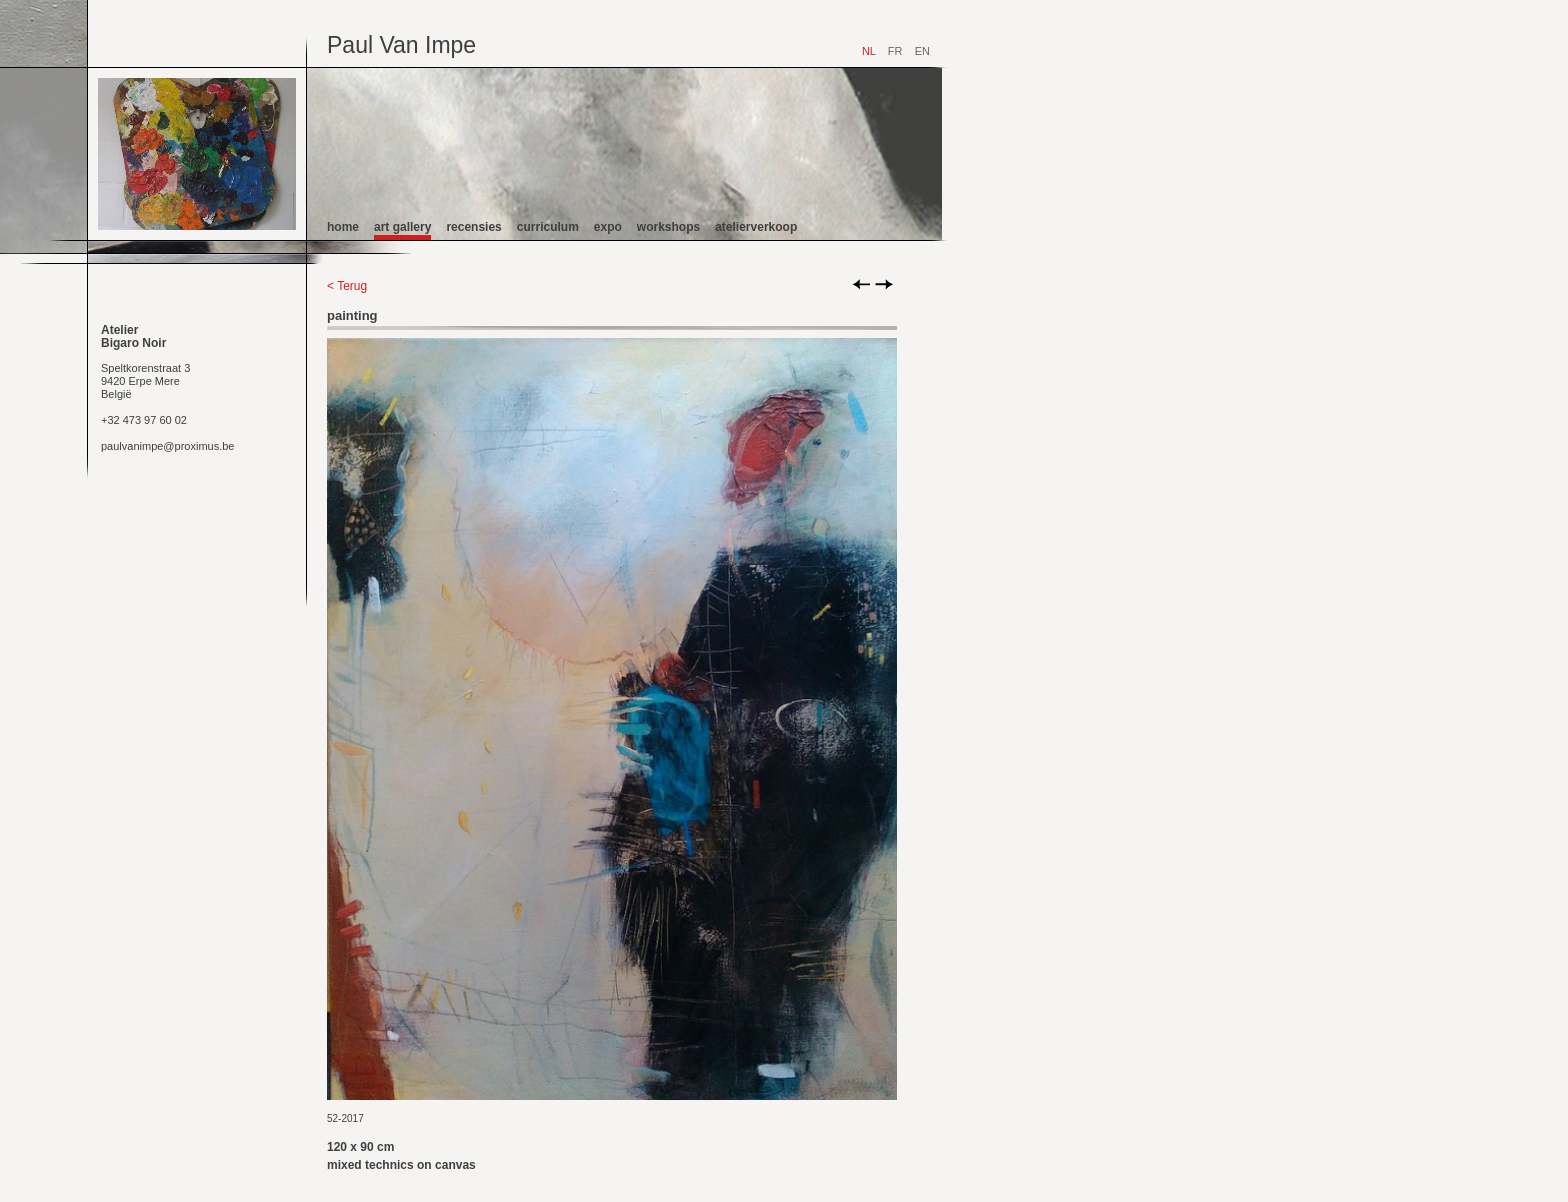  What do you see at coordinates (401, 45) in the screenshot?
I see `Paul Van Impe` at bounding box center [401, 45].